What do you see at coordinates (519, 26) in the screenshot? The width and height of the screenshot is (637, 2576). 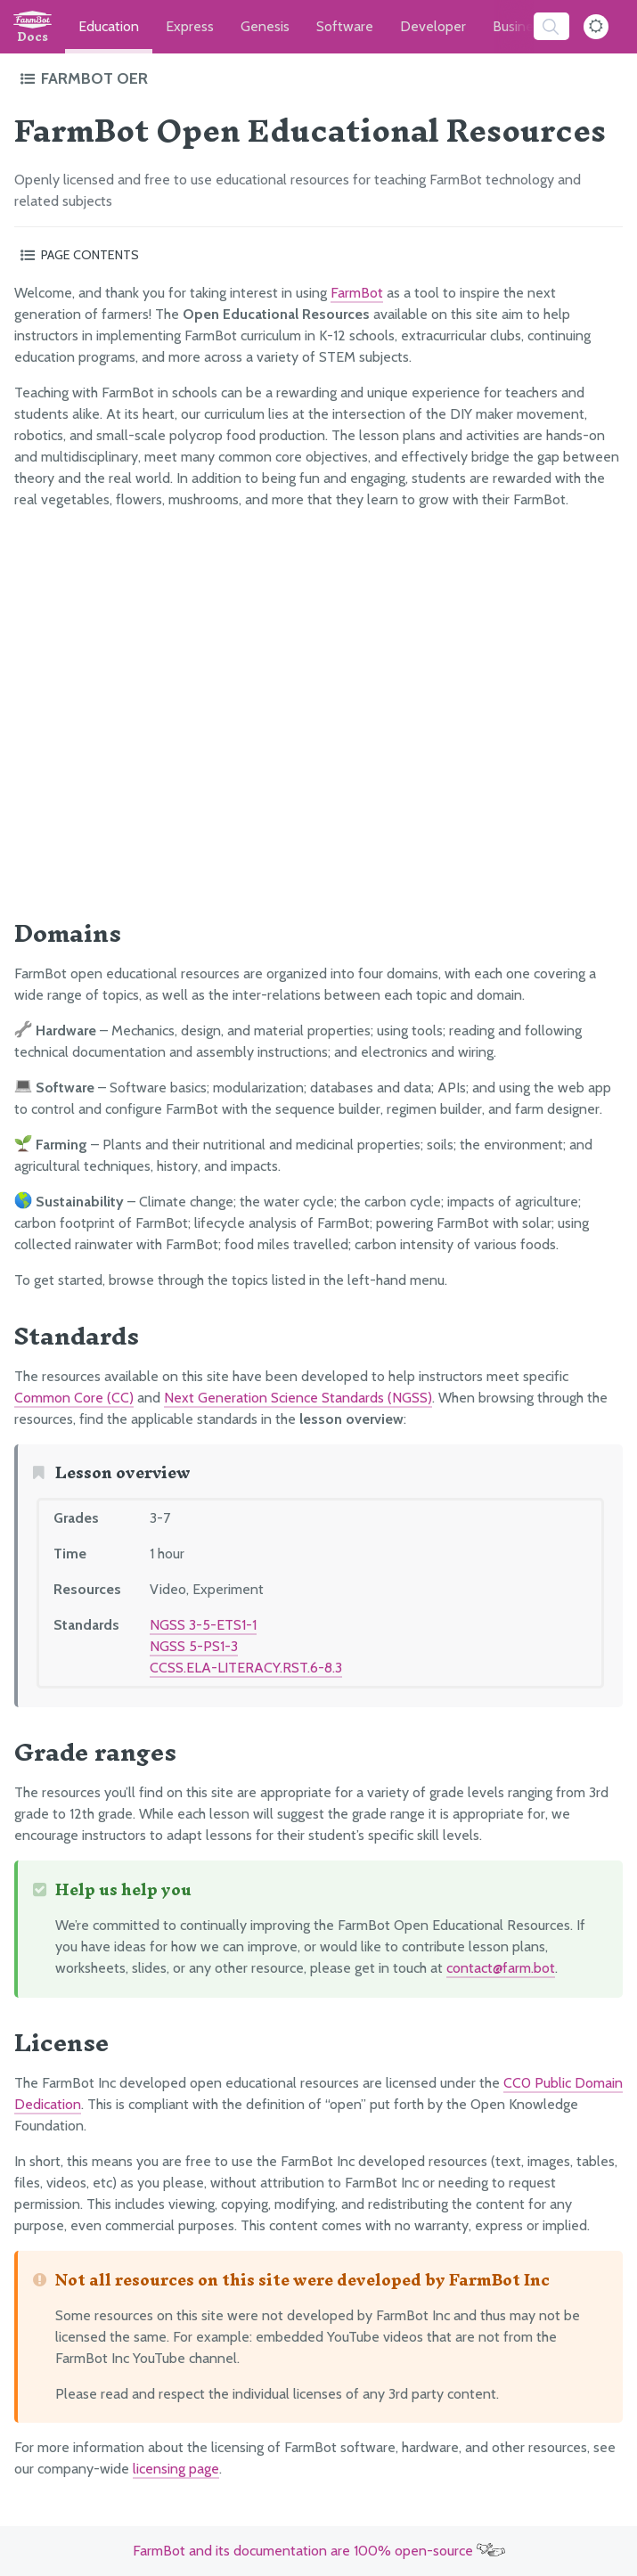 I see `Business` at bounding box center [519, 26].